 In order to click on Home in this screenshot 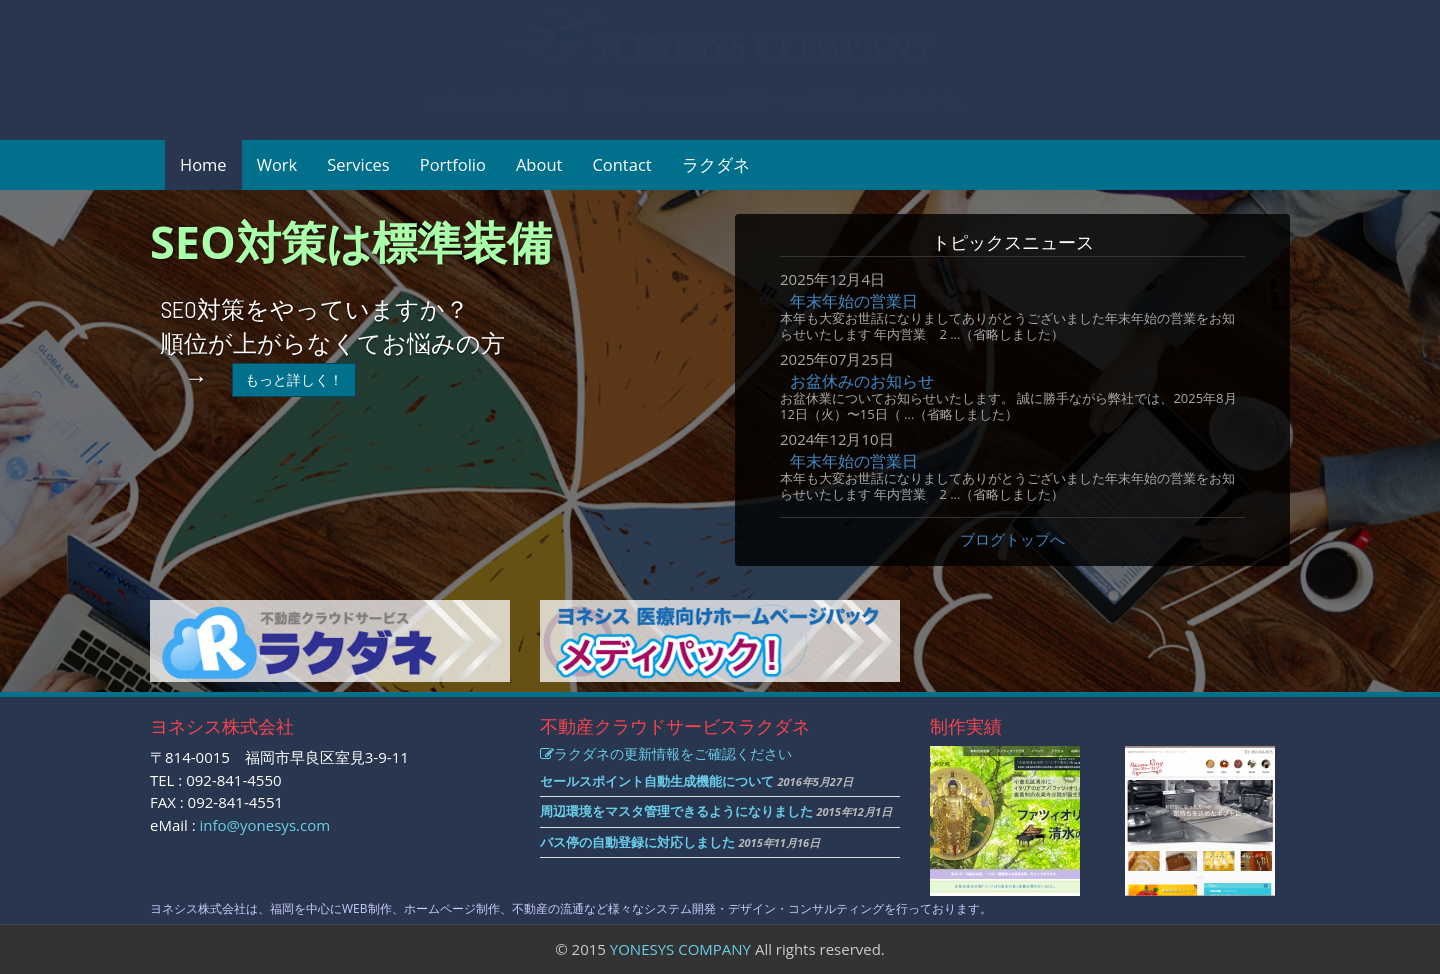, I will do `click(203, 164)`.